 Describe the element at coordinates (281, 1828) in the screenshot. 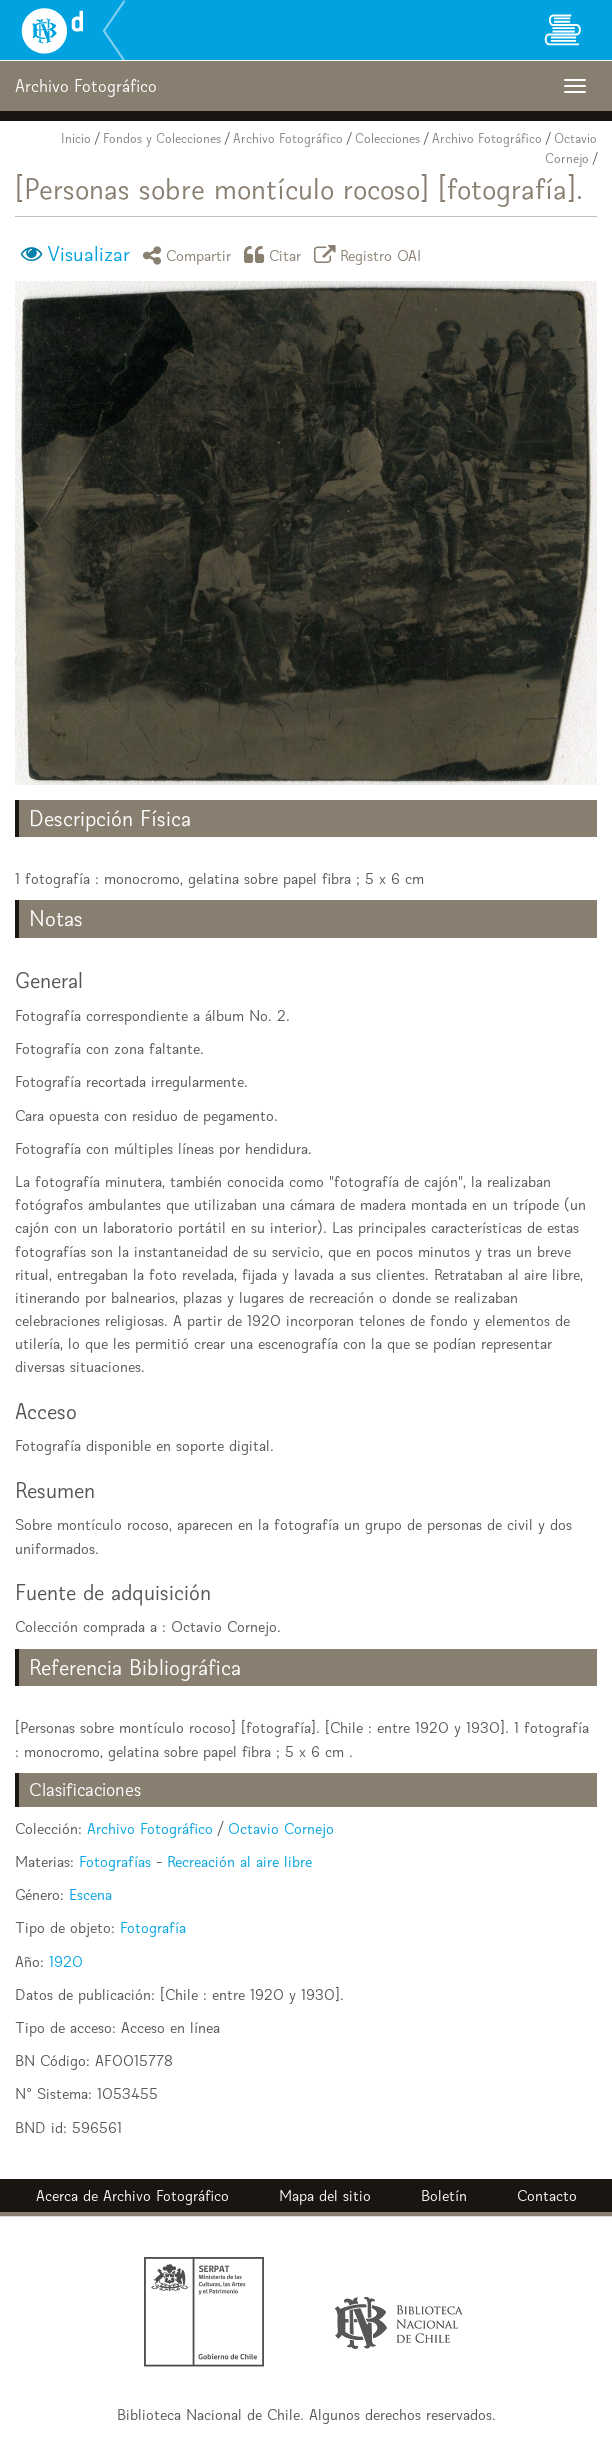

I see `Octavio Cornejo` at that location.